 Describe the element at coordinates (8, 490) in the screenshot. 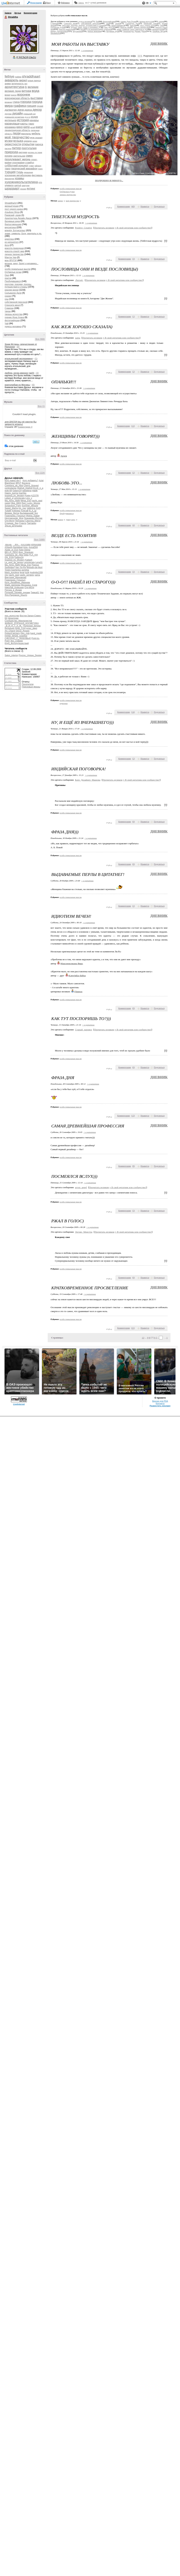

I see `eole-69` at that location.